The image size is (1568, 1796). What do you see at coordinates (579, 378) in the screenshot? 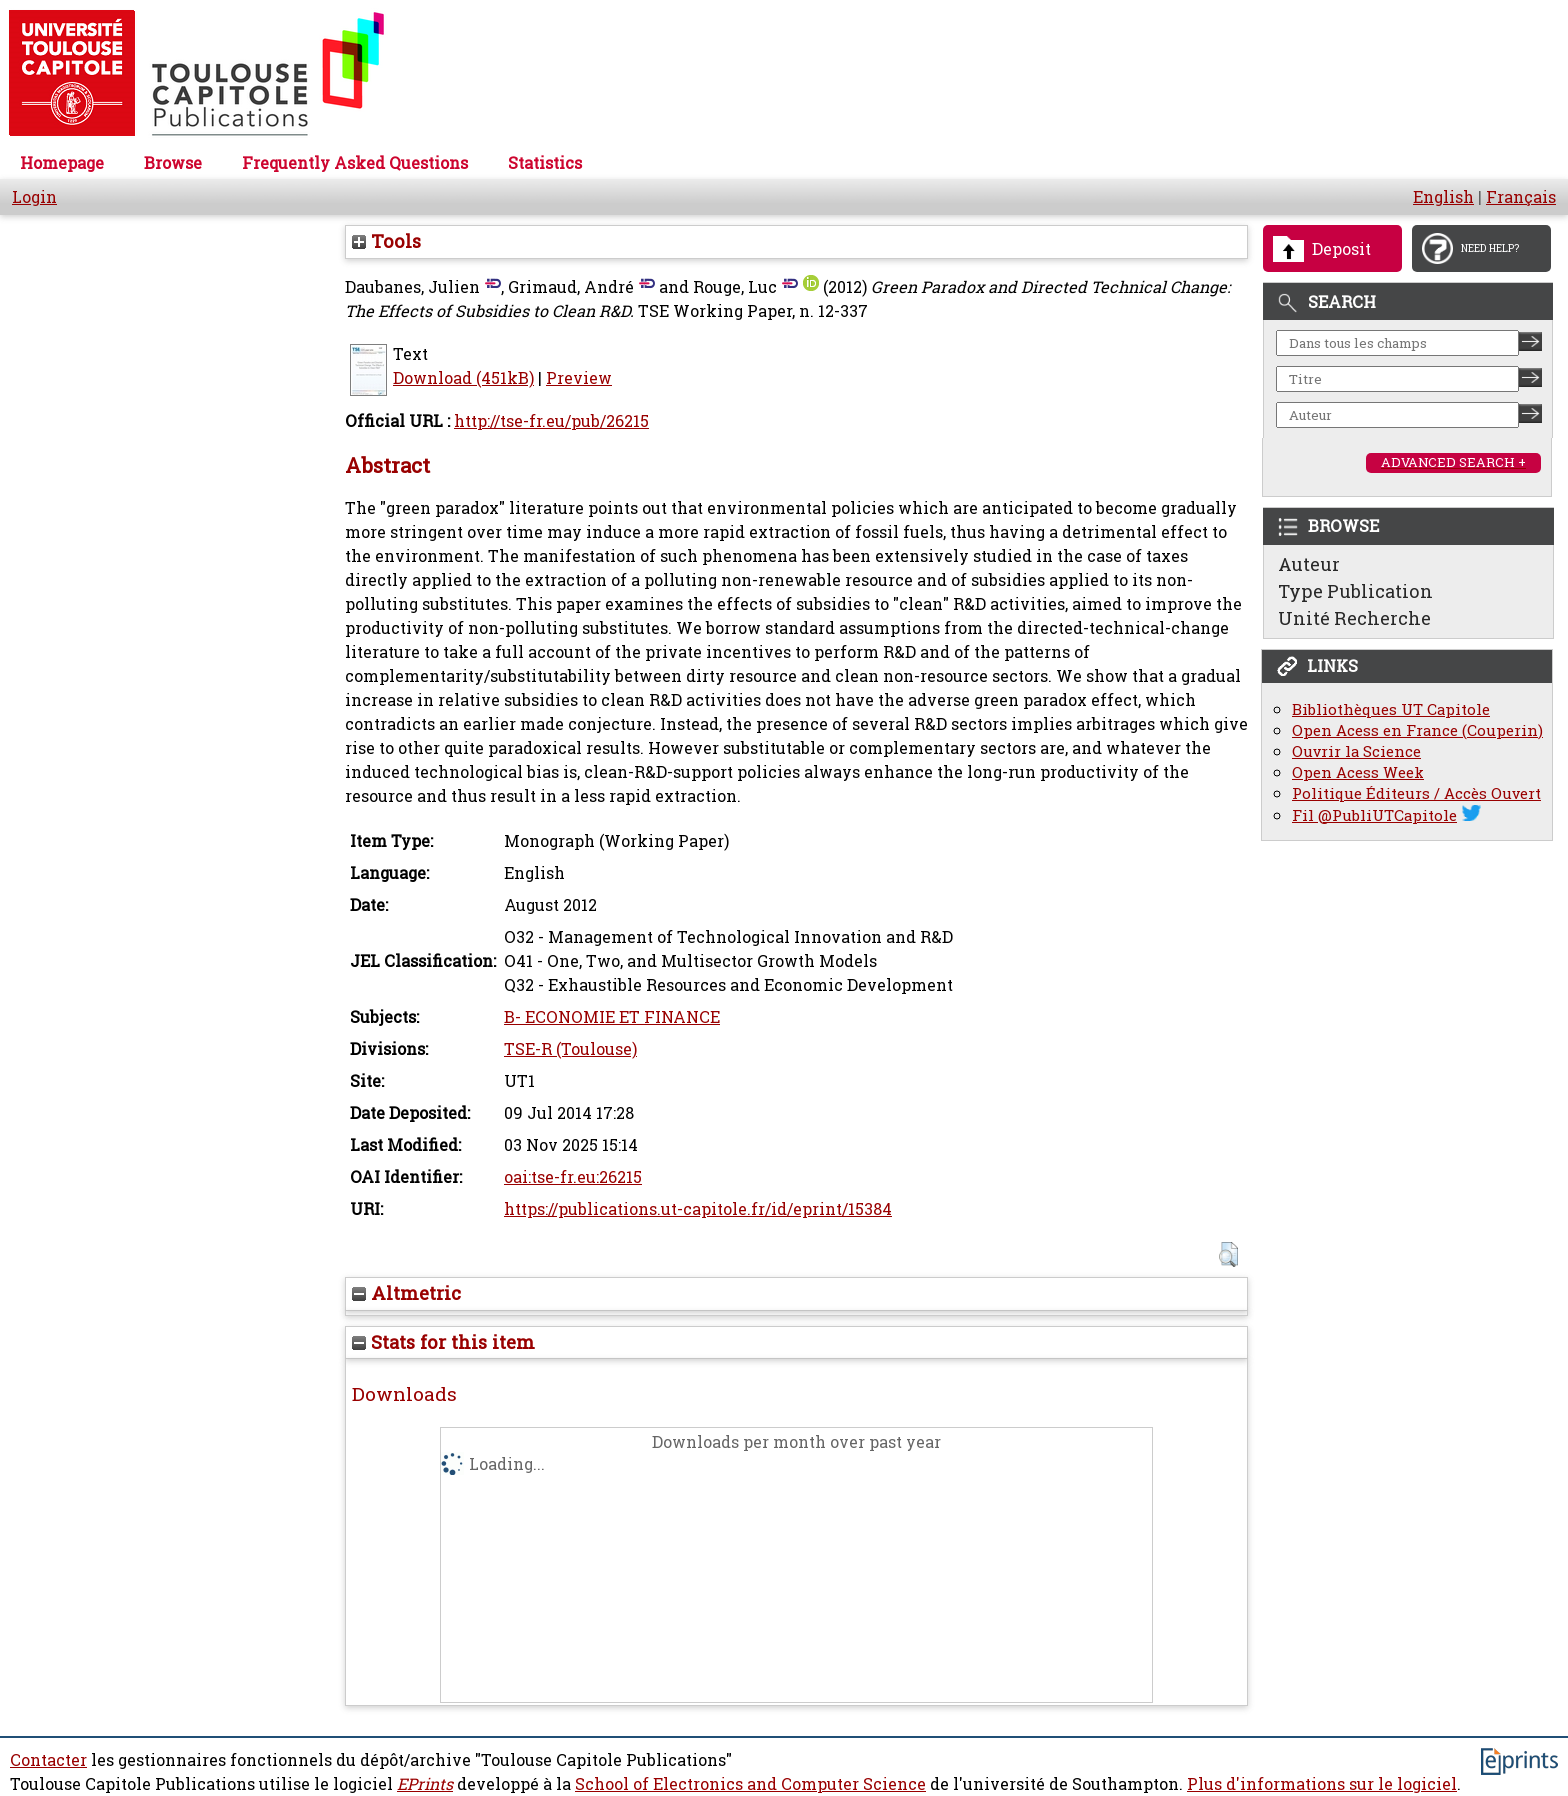
I see `Preview` at bounding box center [579, 378].